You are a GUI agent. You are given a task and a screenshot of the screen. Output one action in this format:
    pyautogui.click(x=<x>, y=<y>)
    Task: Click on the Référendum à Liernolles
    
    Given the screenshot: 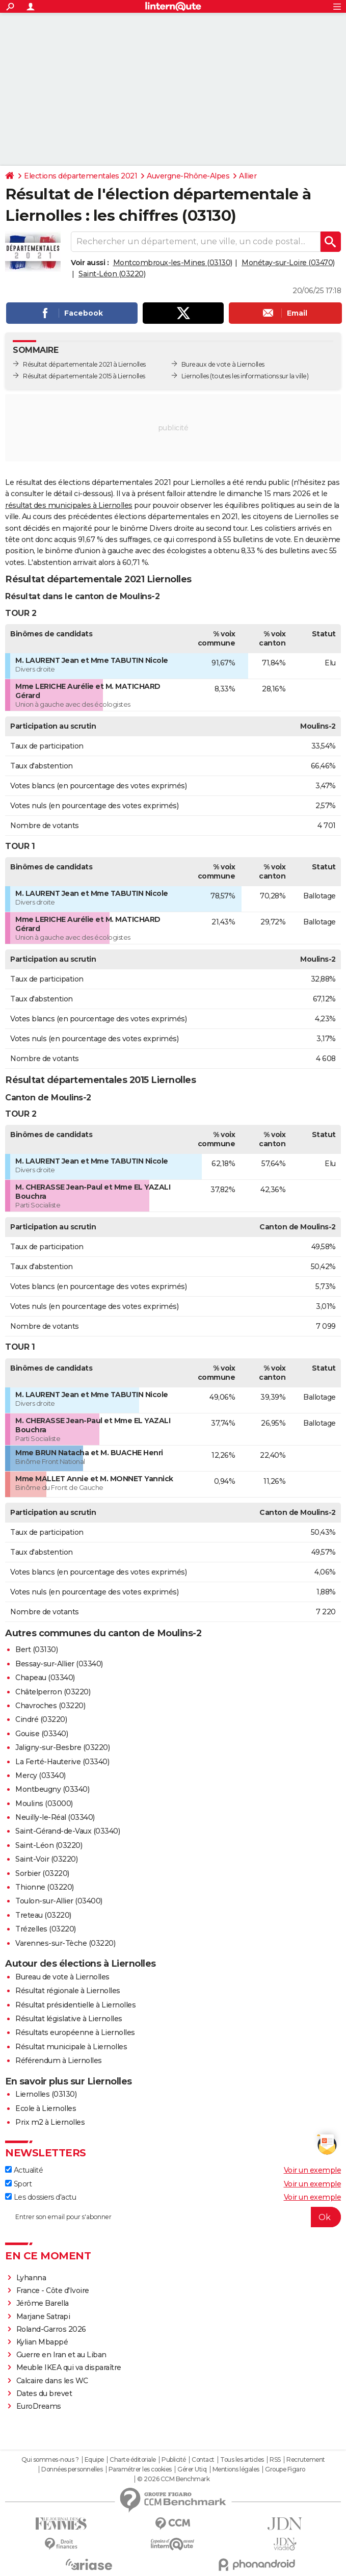 What is the action you would take?
    pyautogui.click(x=58, y=2060)
    